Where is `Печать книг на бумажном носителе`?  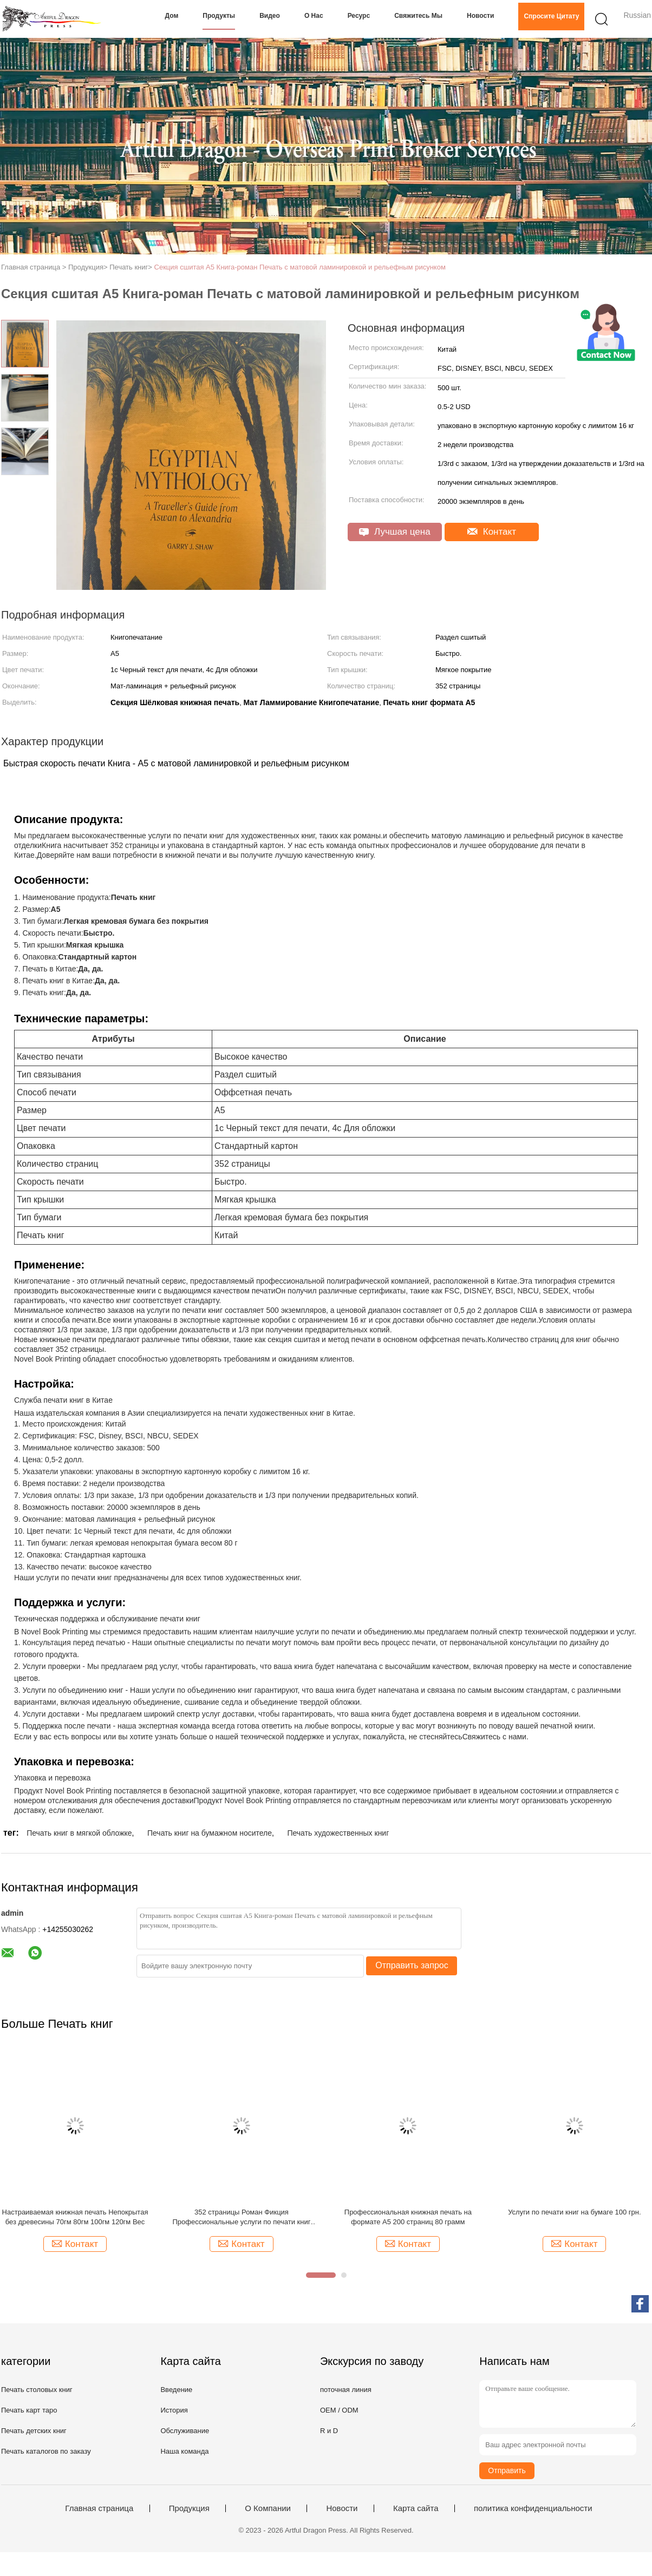 Печать книг на бумажном носителе is located at coordinates (209, 1833).